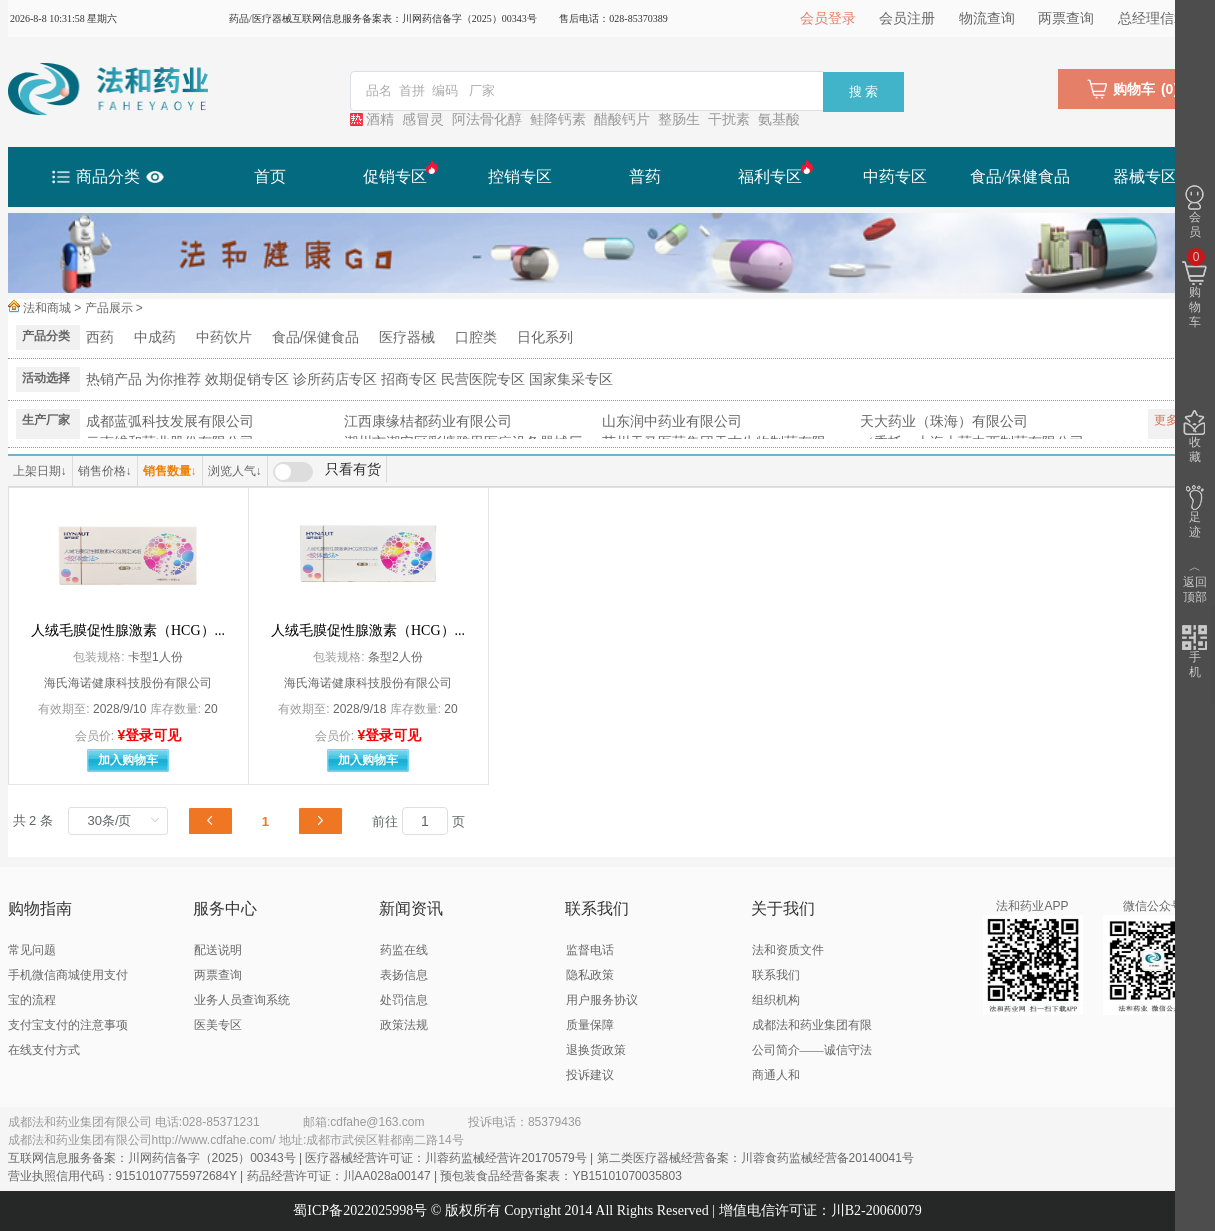 Image resolution: width=1215 pixels, height=1231 pixels. Describe the element at coordinates (155, 337) in the screenshot. I see `中成药` at that location.